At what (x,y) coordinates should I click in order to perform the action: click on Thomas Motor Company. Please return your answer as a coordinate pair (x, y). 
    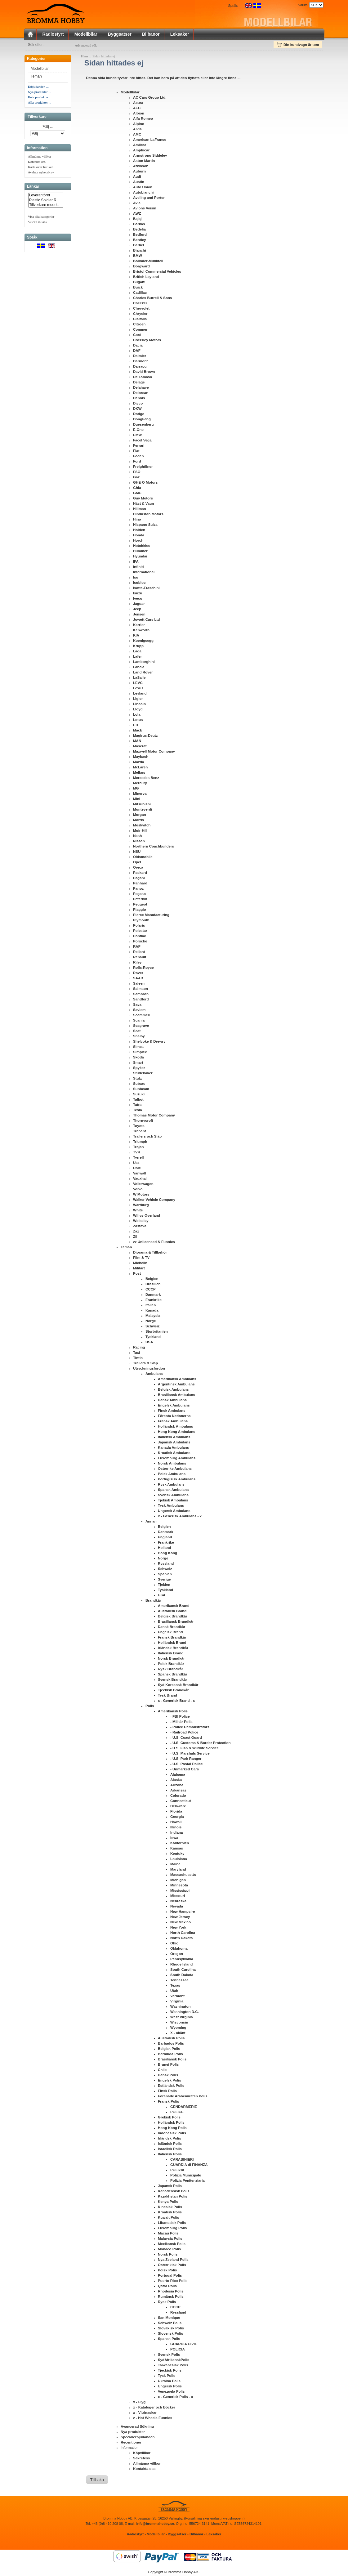
    Looking at the image, I should click on (154, 1116).